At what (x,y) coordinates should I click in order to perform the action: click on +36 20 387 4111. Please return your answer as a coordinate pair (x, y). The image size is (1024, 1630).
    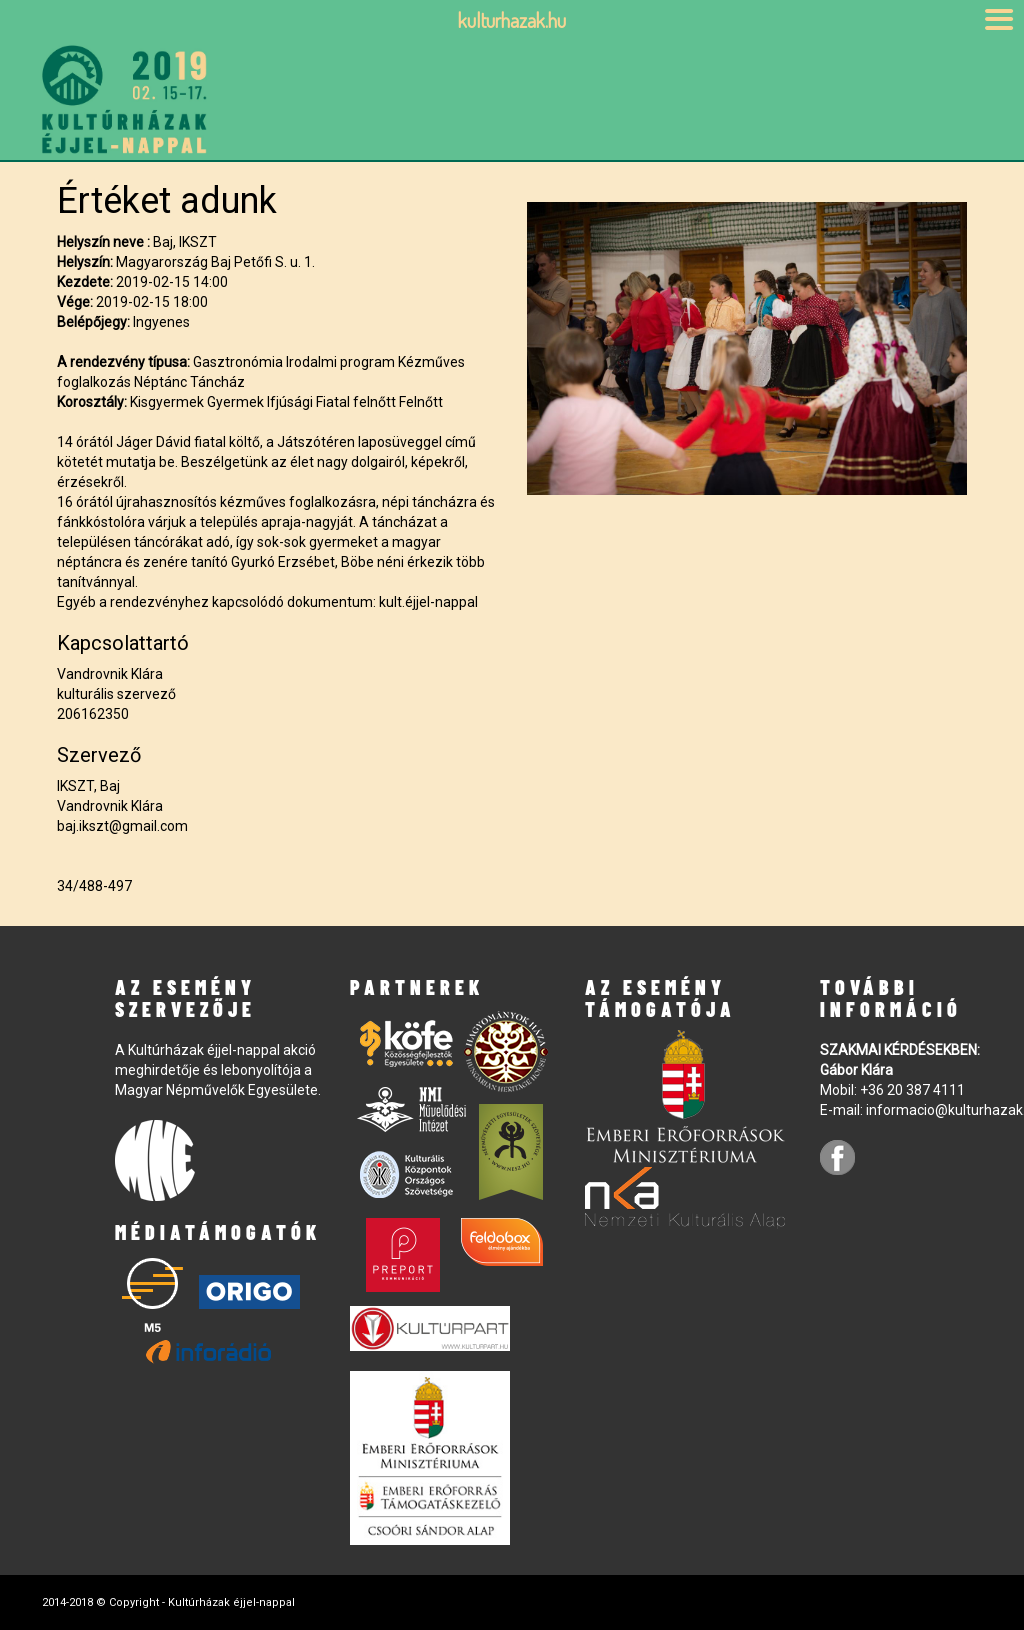
    Looking at the image, I should click on (912, 1090).